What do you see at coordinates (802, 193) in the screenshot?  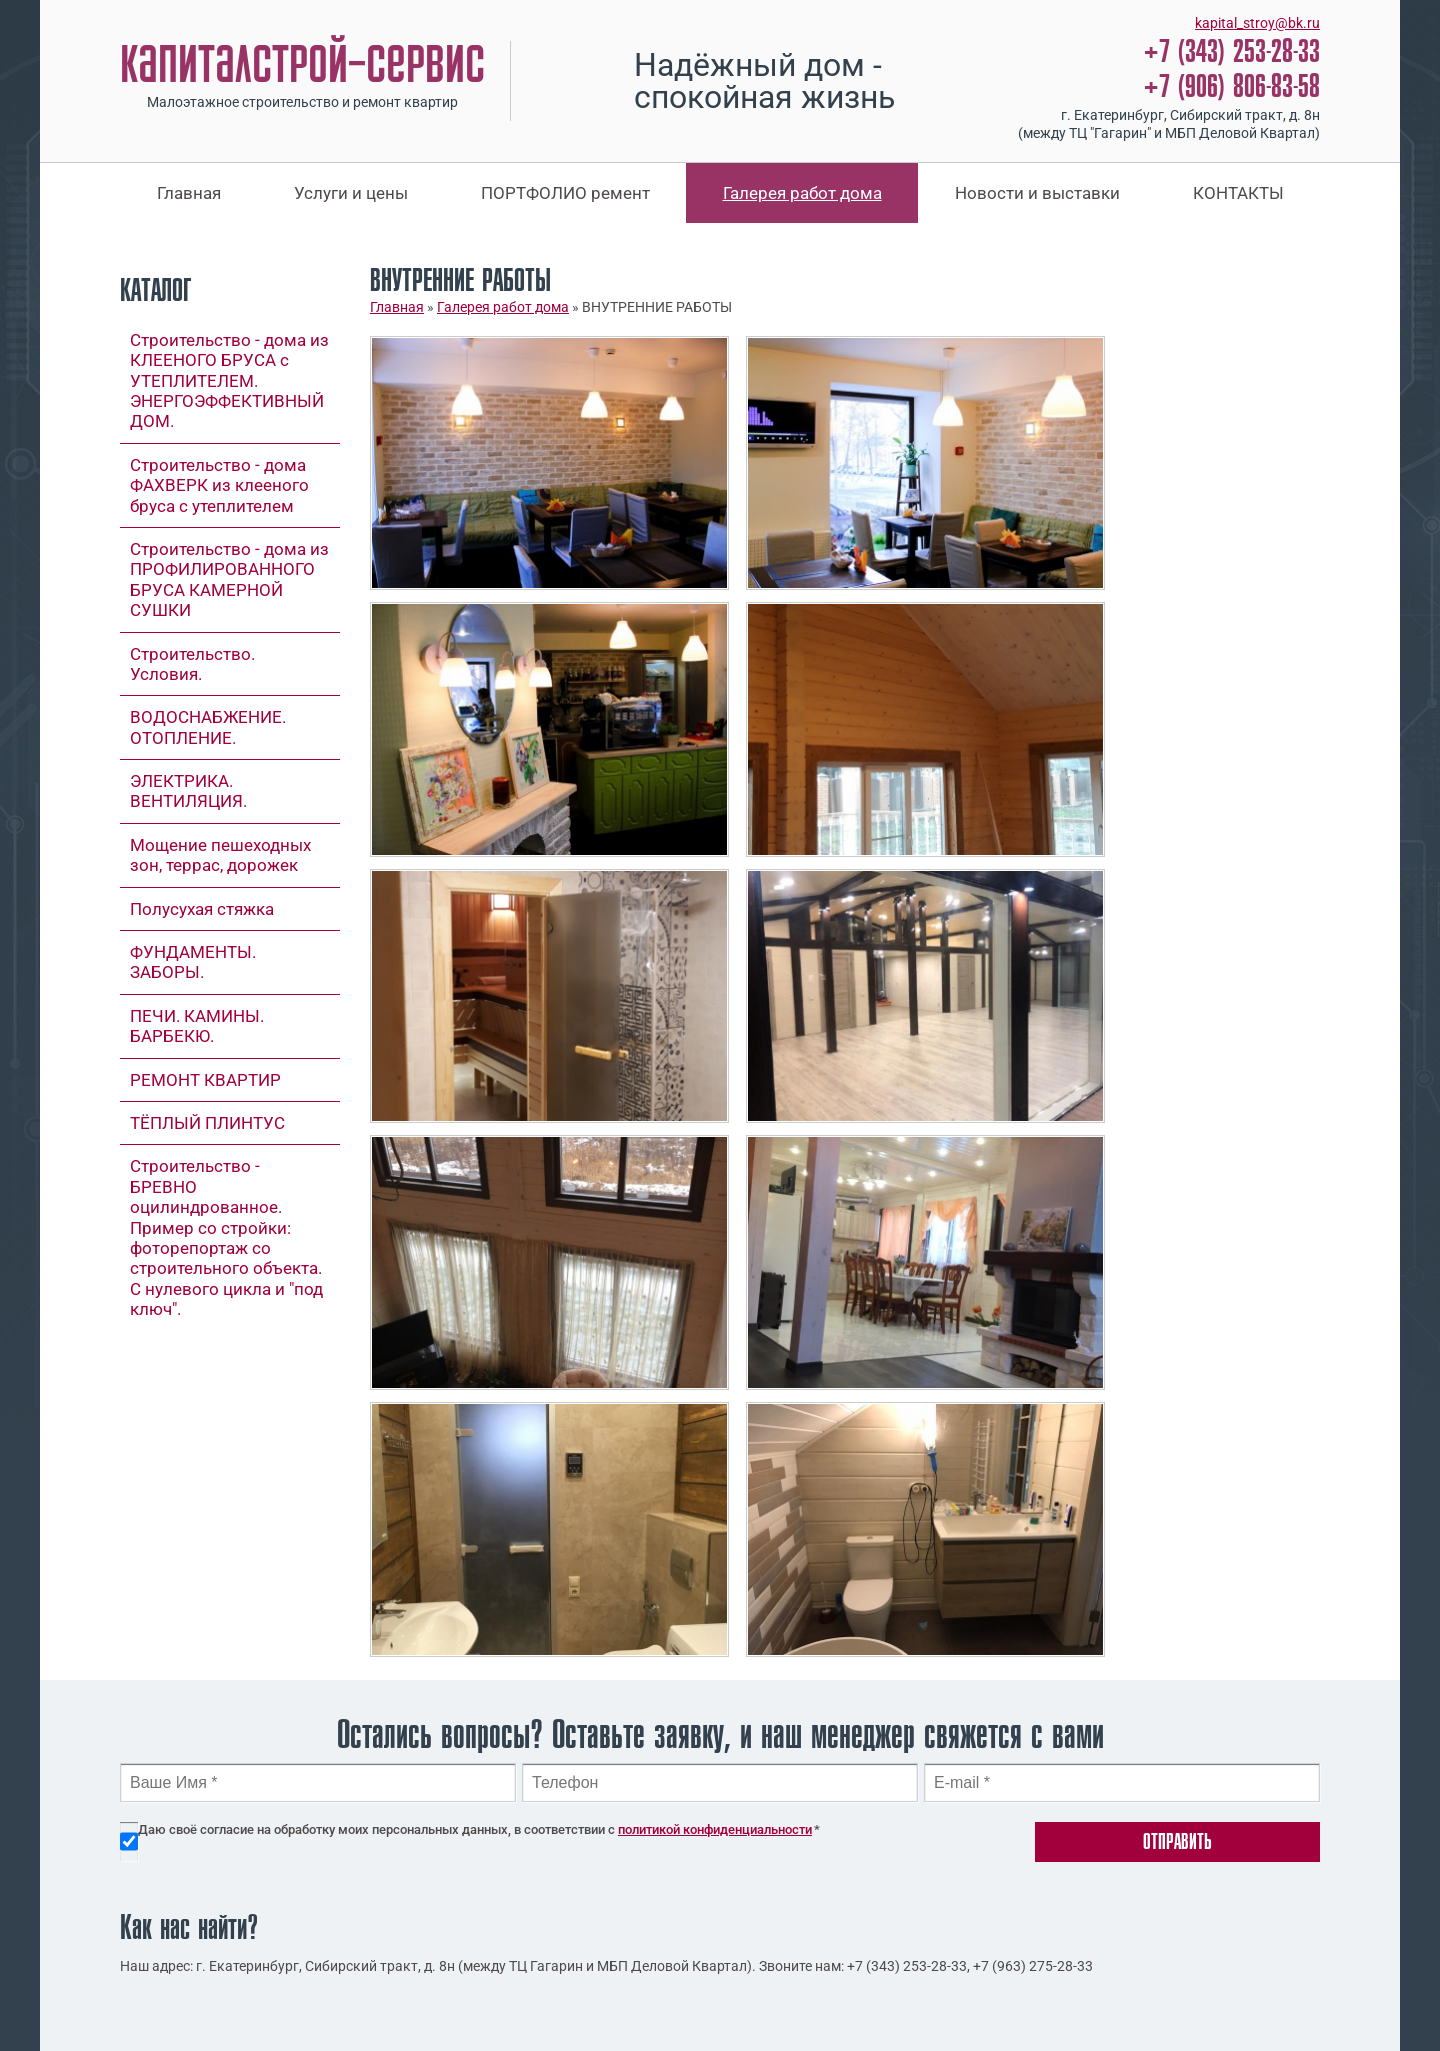 I see `Галерея работ дома` at bounding box center [802, 193].